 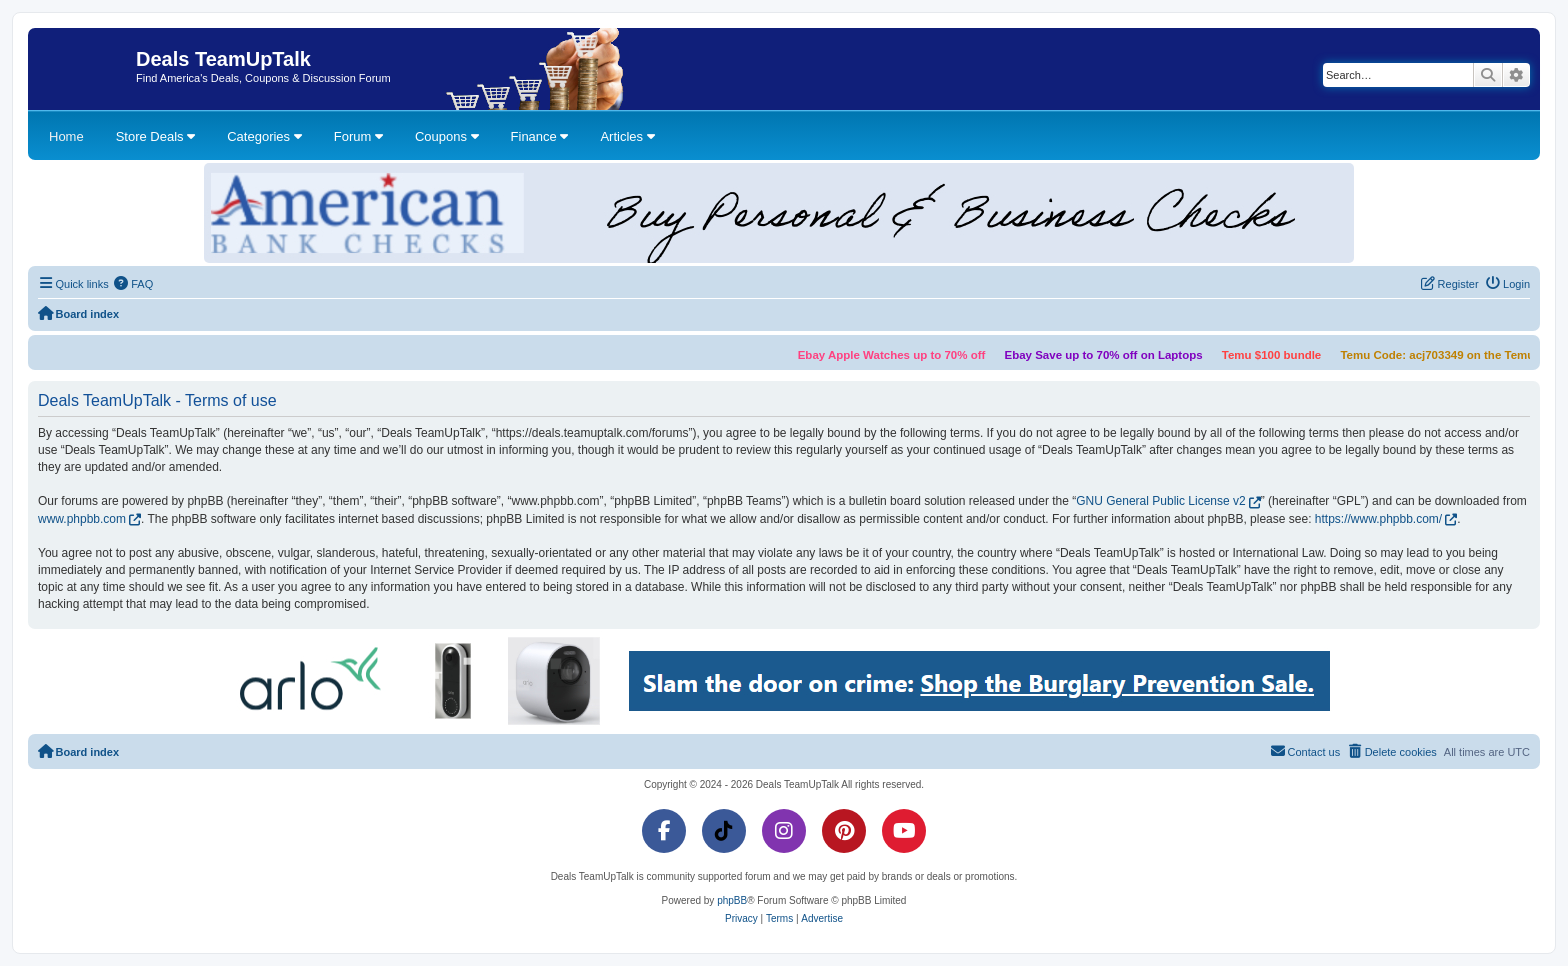 What do you see at coordinates (264, 136) in the screenshot?
I see `Categories` at bounding box center [264, 136].